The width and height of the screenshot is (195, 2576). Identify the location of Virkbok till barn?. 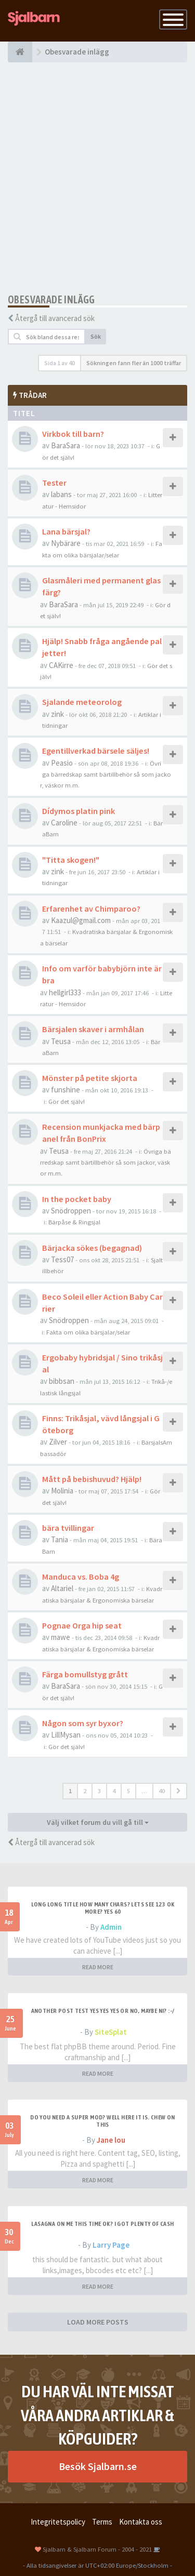
(73, 434).